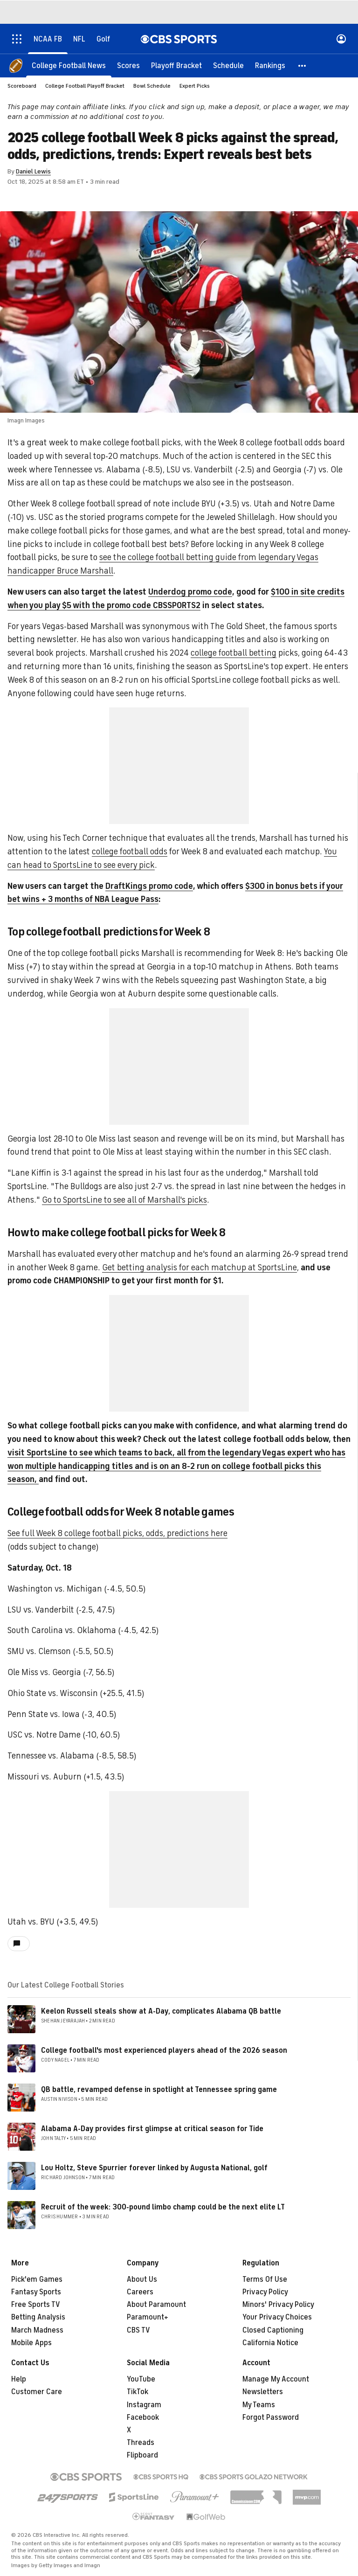  What do you see at coordinates (128, 65) in the screenshot?
I see `[Scores]` at bounding box center [128, 65].